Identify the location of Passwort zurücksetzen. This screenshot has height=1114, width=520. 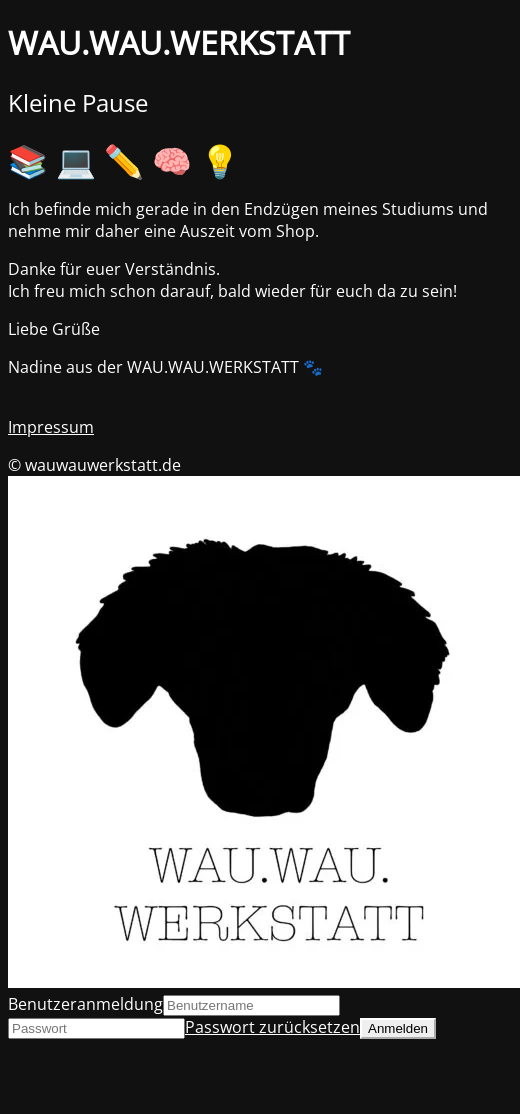
(272, 1027).